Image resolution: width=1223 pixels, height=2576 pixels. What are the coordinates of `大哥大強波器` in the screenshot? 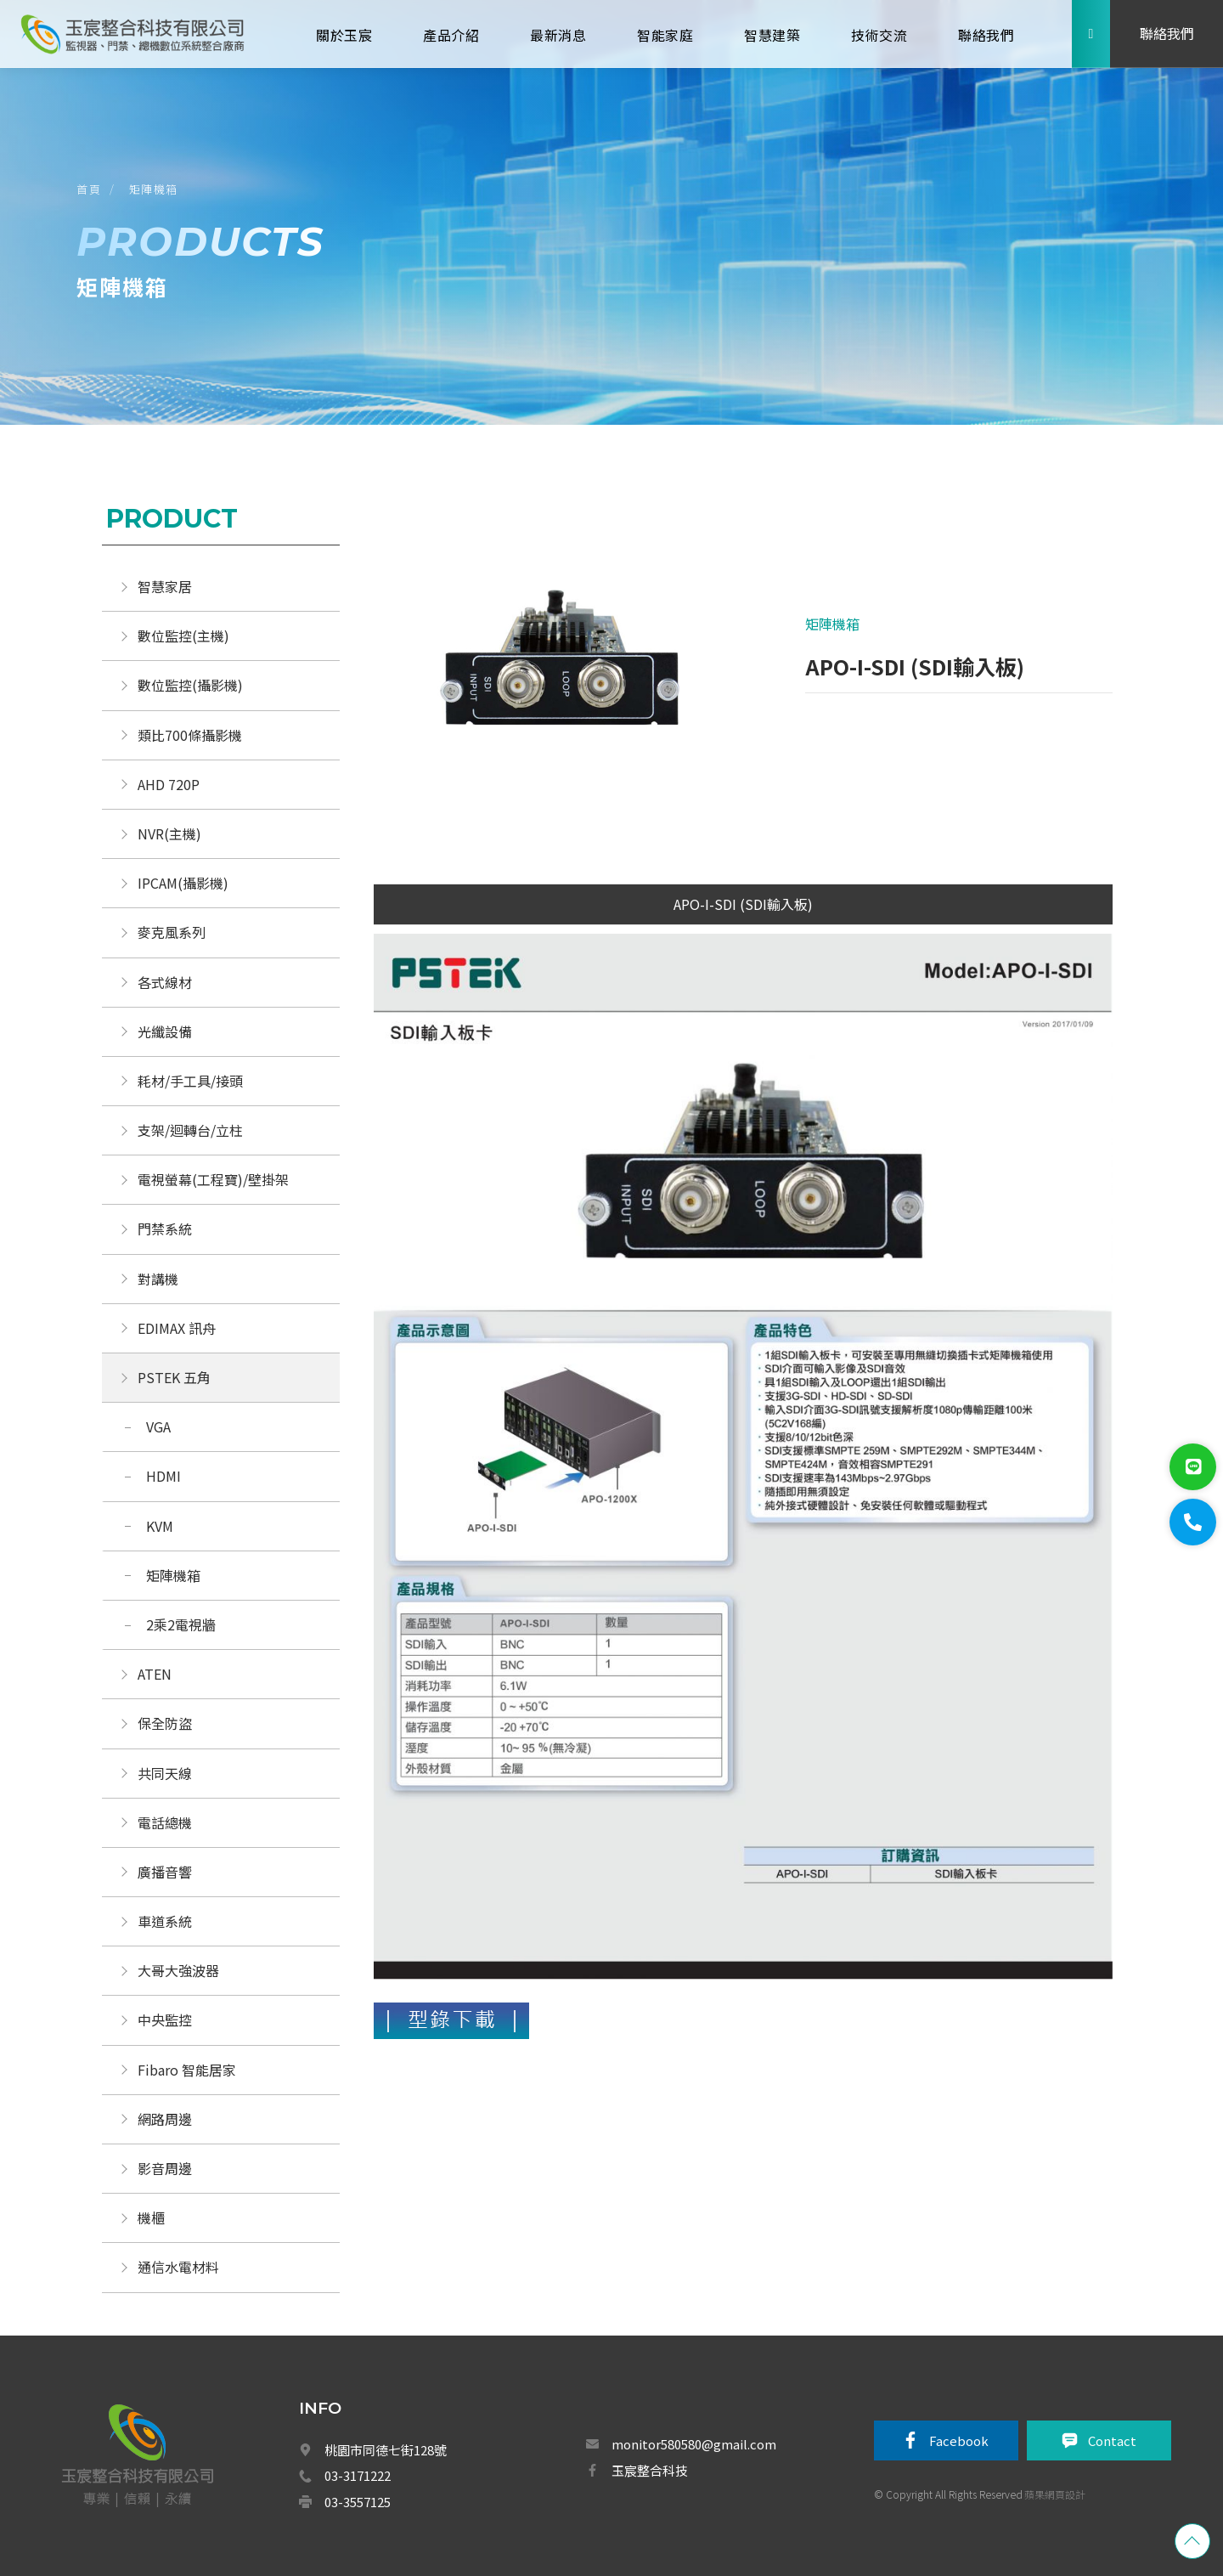 It's located at (178, 1970).